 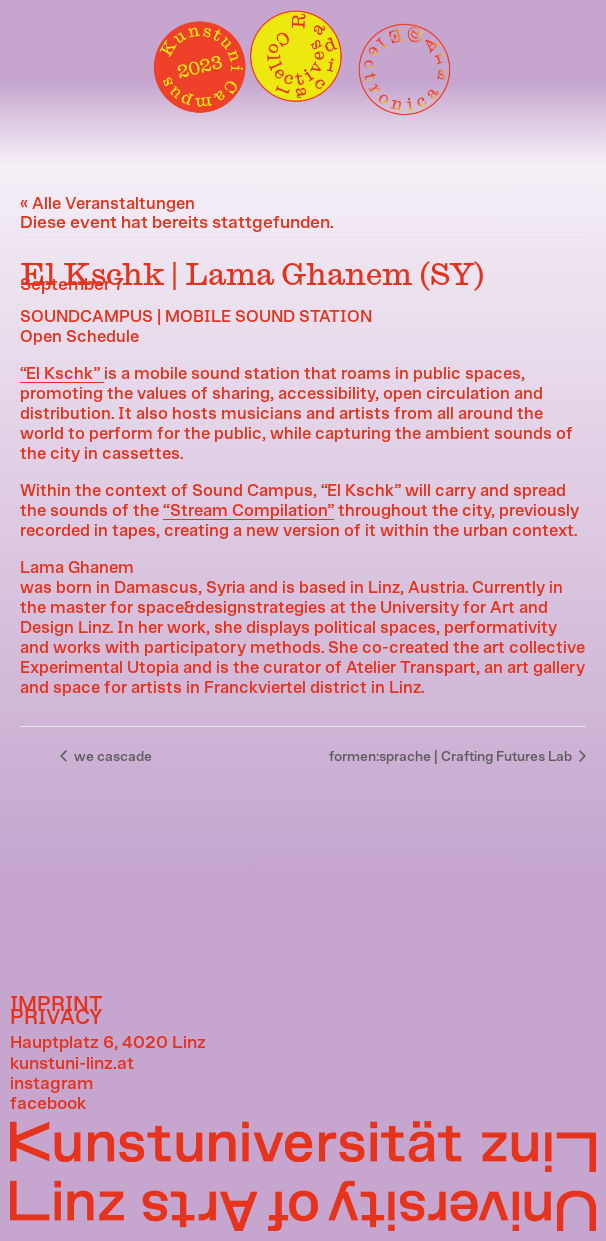 I want to click on « Alle Veranstaltungen, so click(x=107, y=204).